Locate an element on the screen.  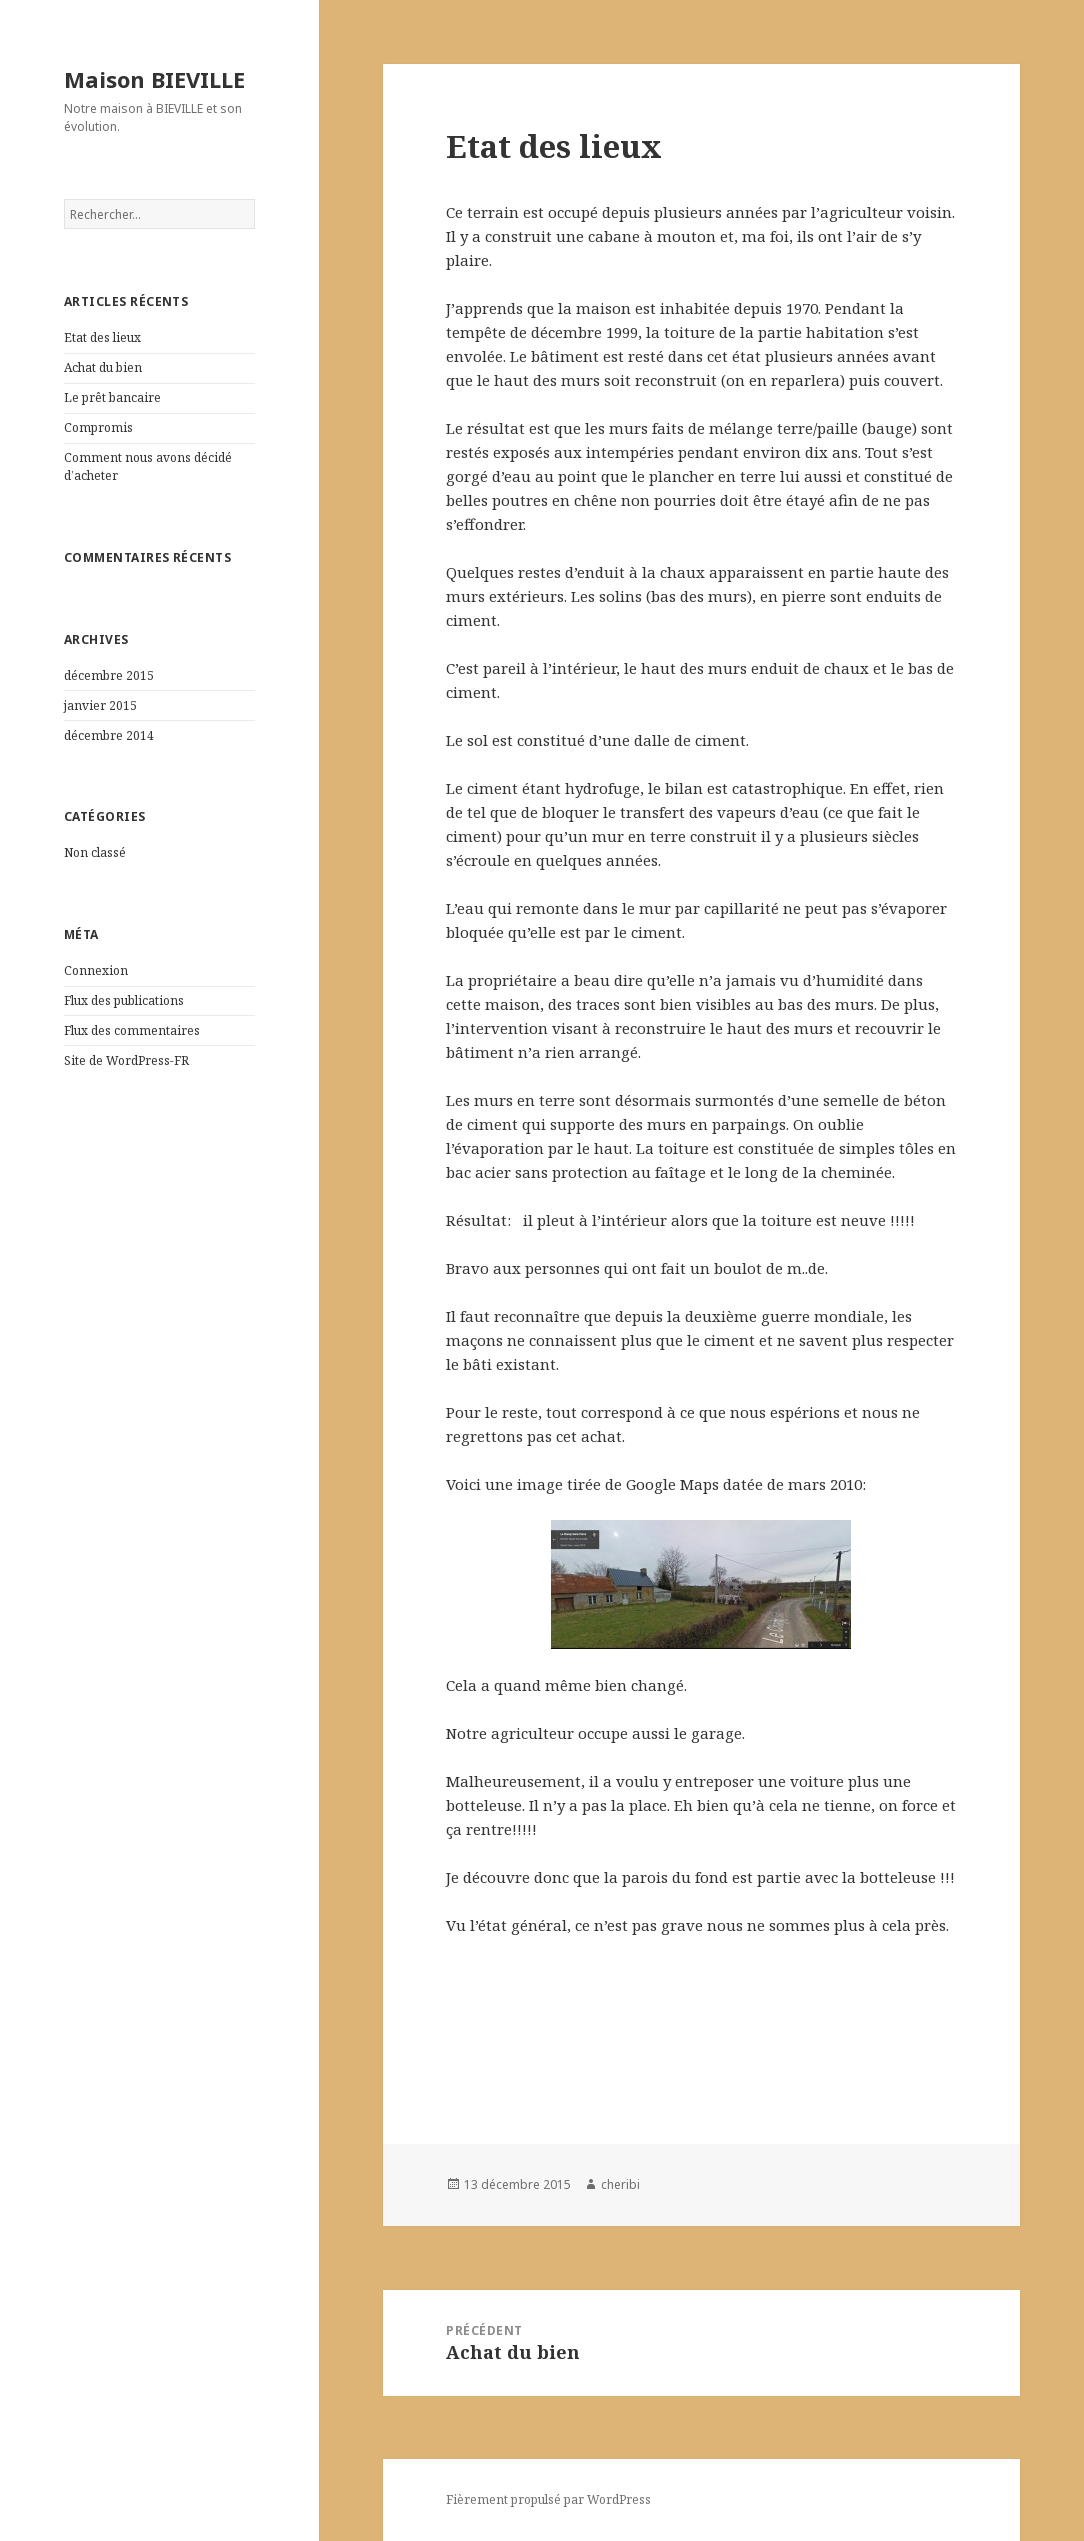
Fièrement propulsé par WordPress is located at coordinates (548, 2499).